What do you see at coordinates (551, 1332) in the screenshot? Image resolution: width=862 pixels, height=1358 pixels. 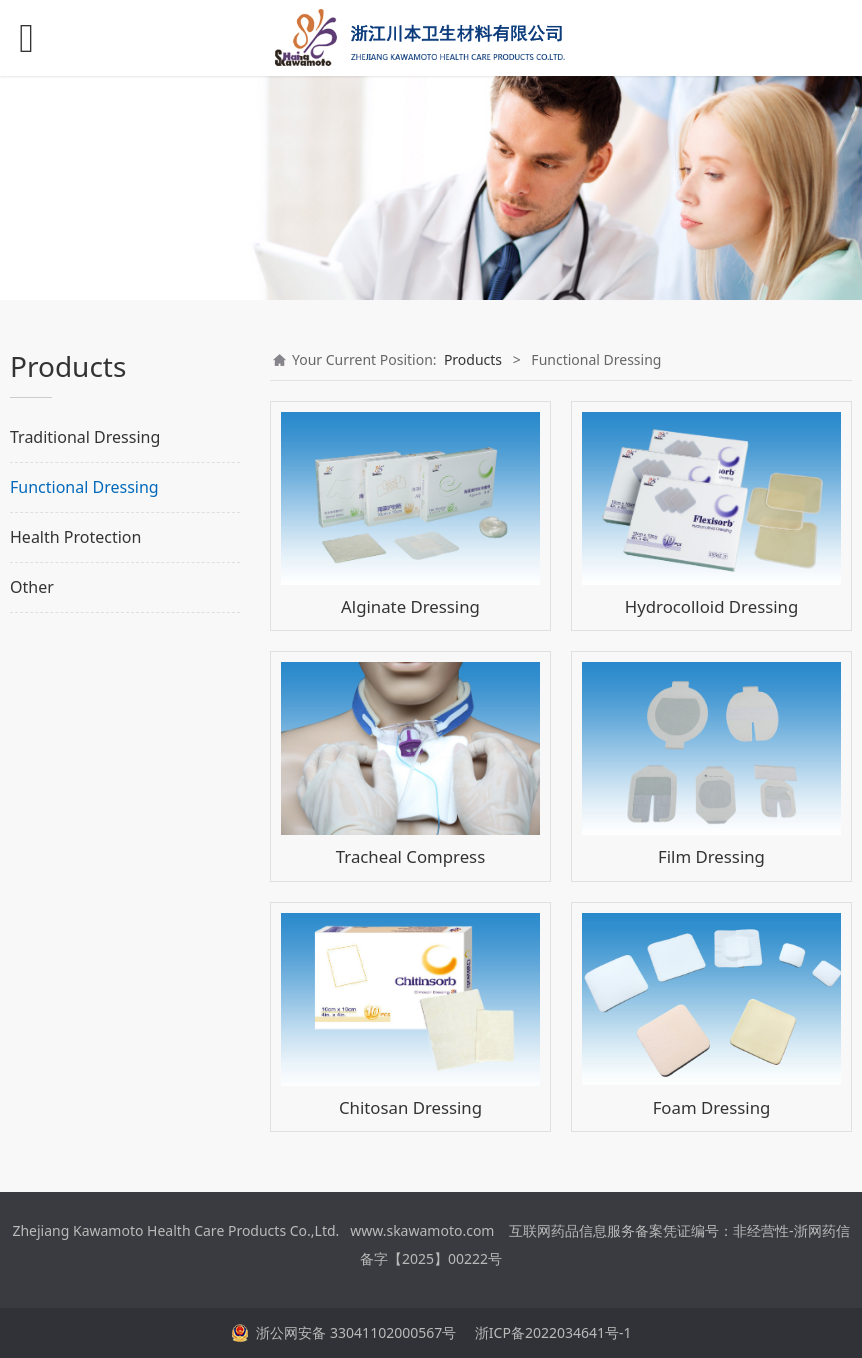 I see `浙ICP备2022034641号-1` at bounding box center [551, 1332].